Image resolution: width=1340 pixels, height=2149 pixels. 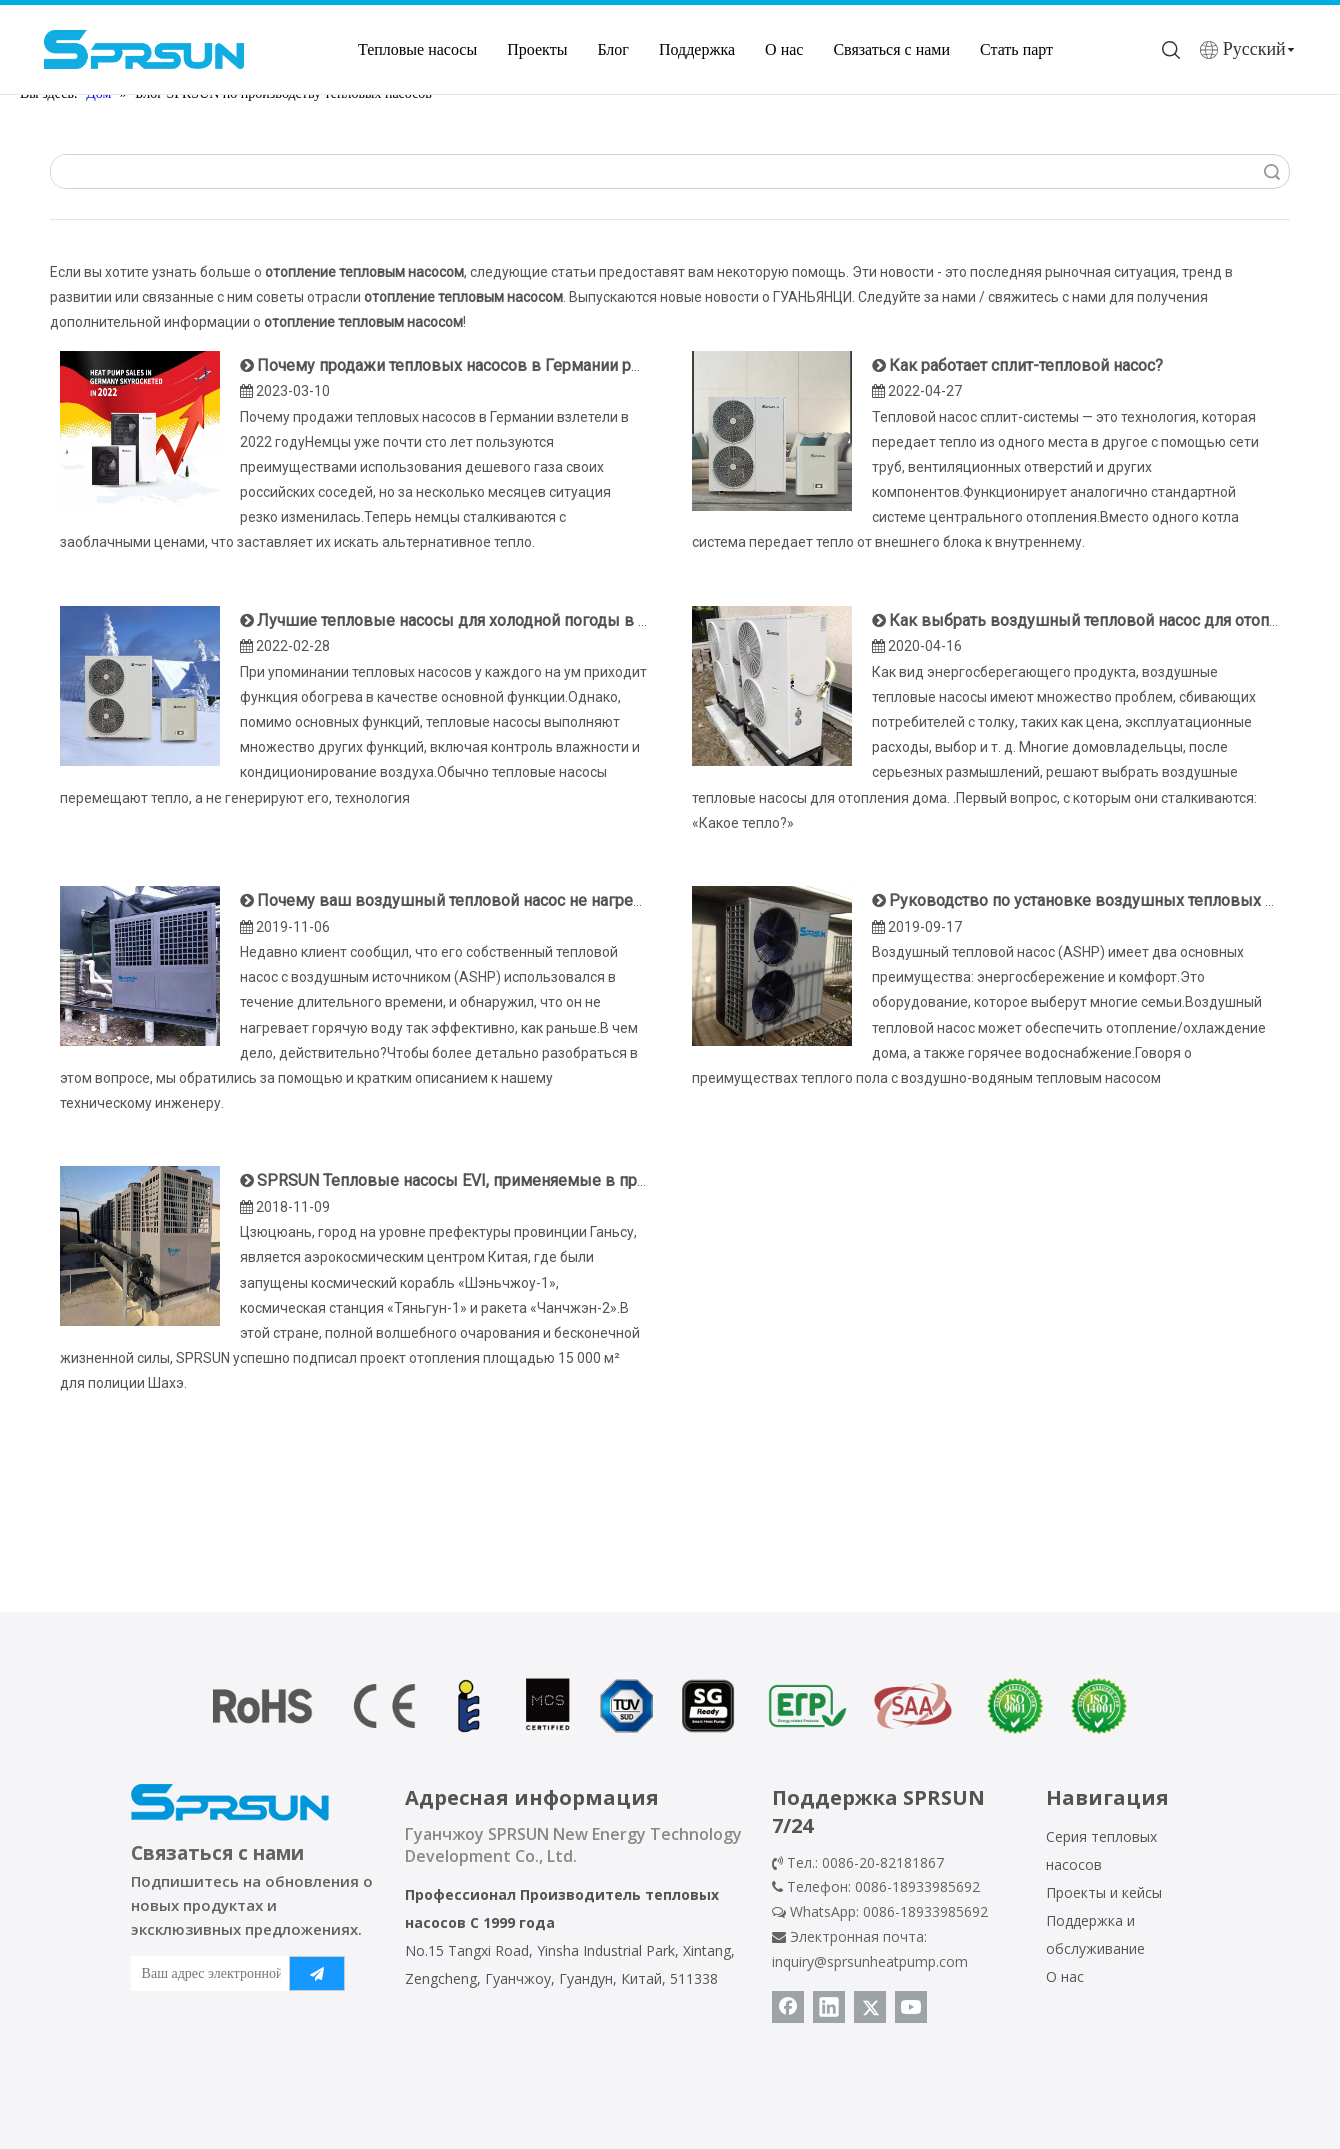 I want to click on [Ваш адрес электронной почты], so click(x=206, y=1973).